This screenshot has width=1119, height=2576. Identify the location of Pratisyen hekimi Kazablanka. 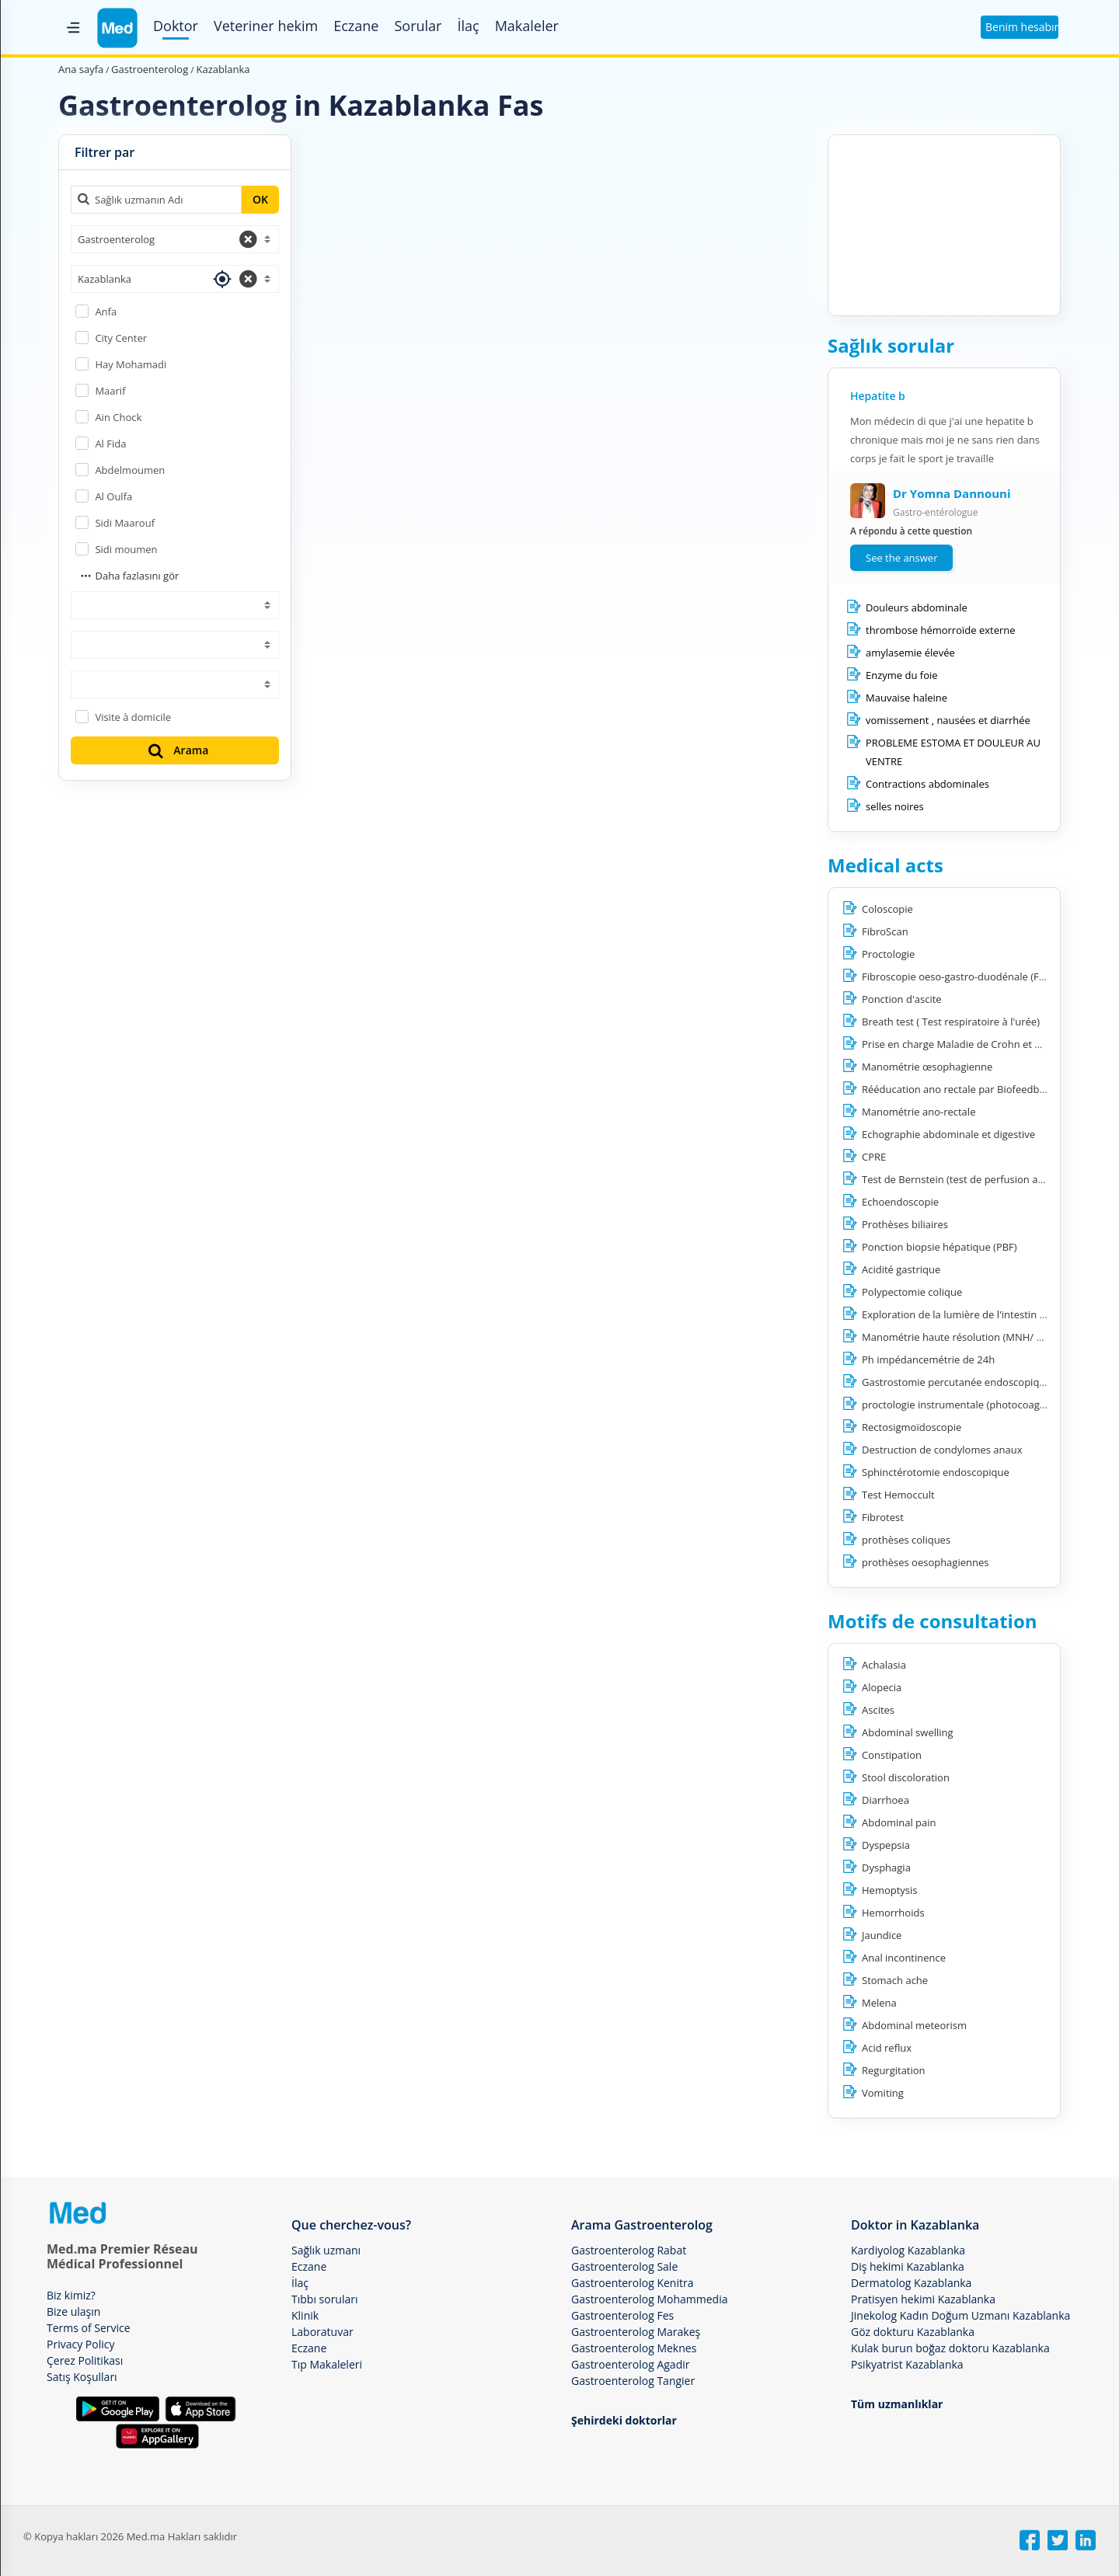
(923, 2299).